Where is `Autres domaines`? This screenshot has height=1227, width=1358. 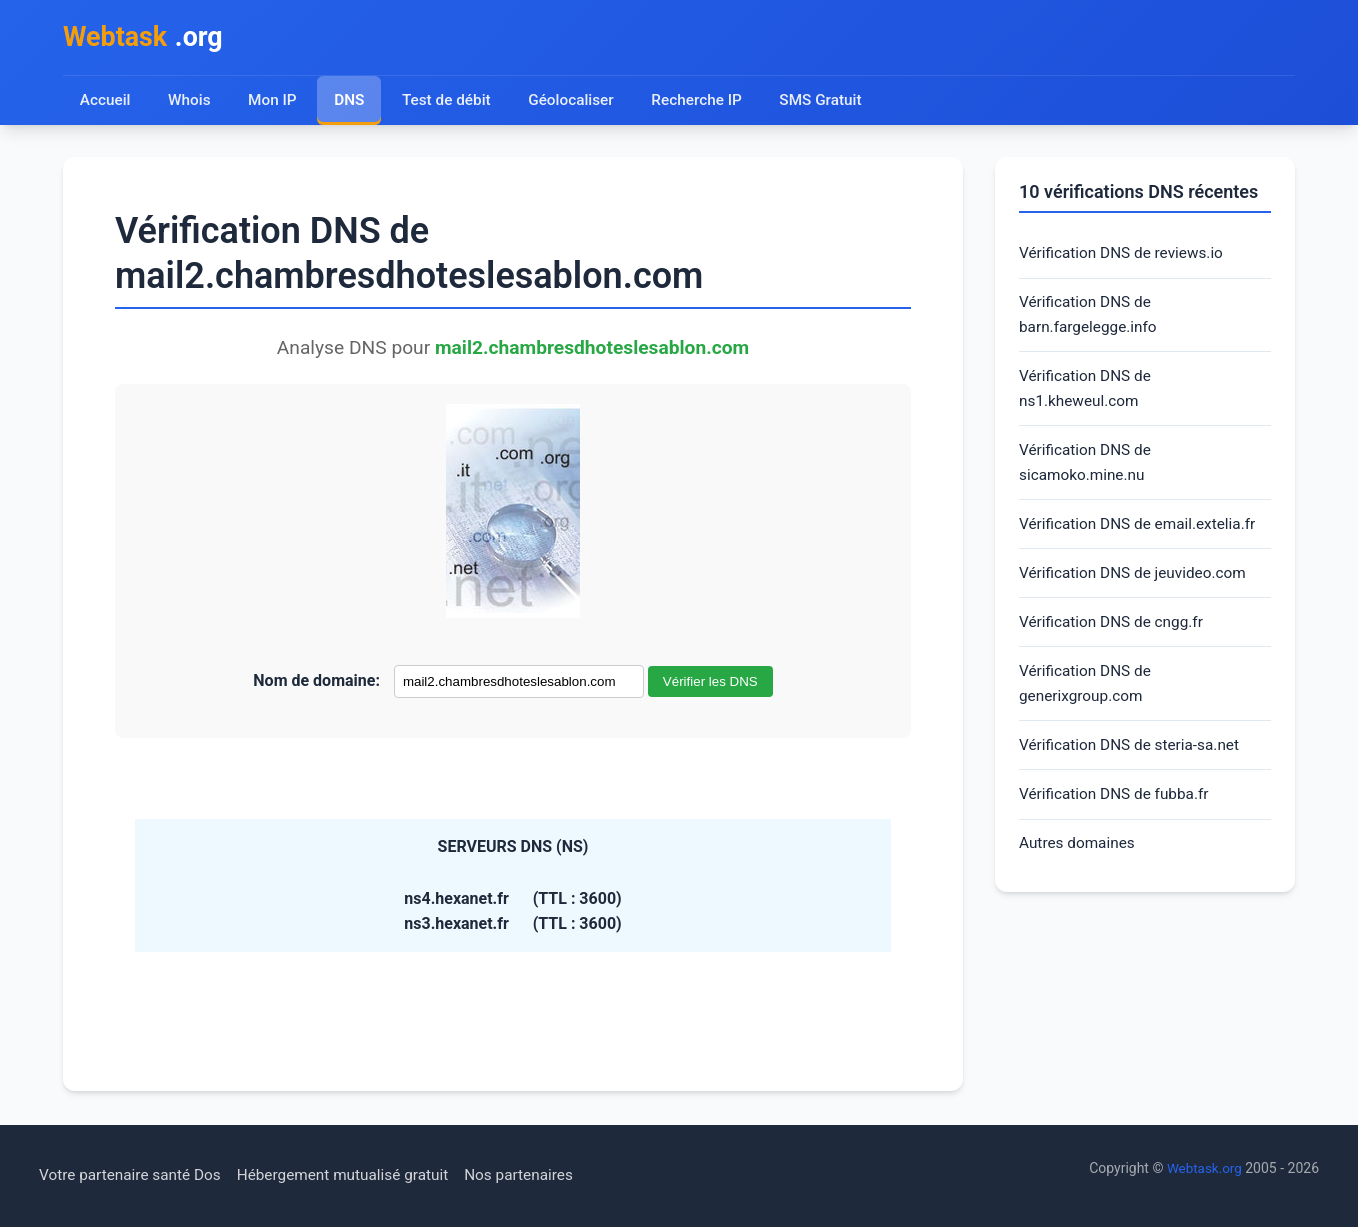 Autres domaines is located at coordinates (1079, 864).